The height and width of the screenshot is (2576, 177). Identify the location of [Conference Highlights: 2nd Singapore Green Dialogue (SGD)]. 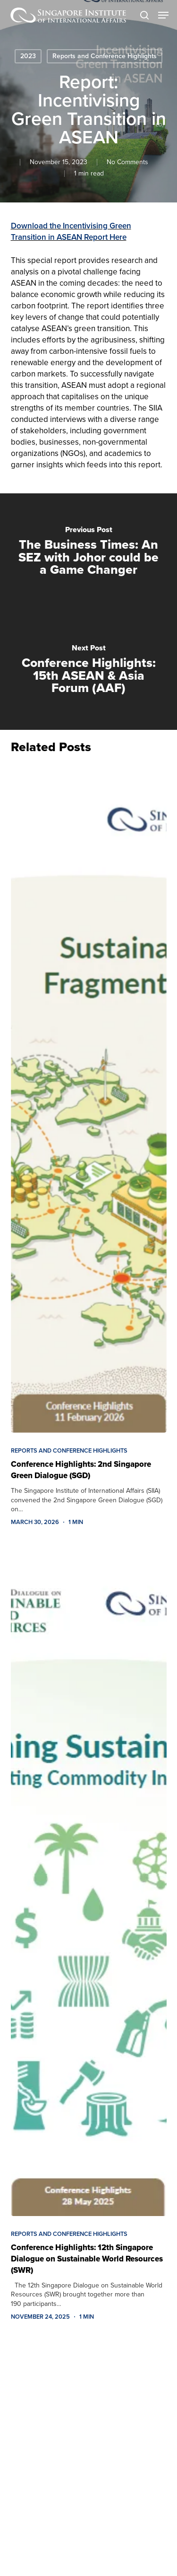
(89, 1098).